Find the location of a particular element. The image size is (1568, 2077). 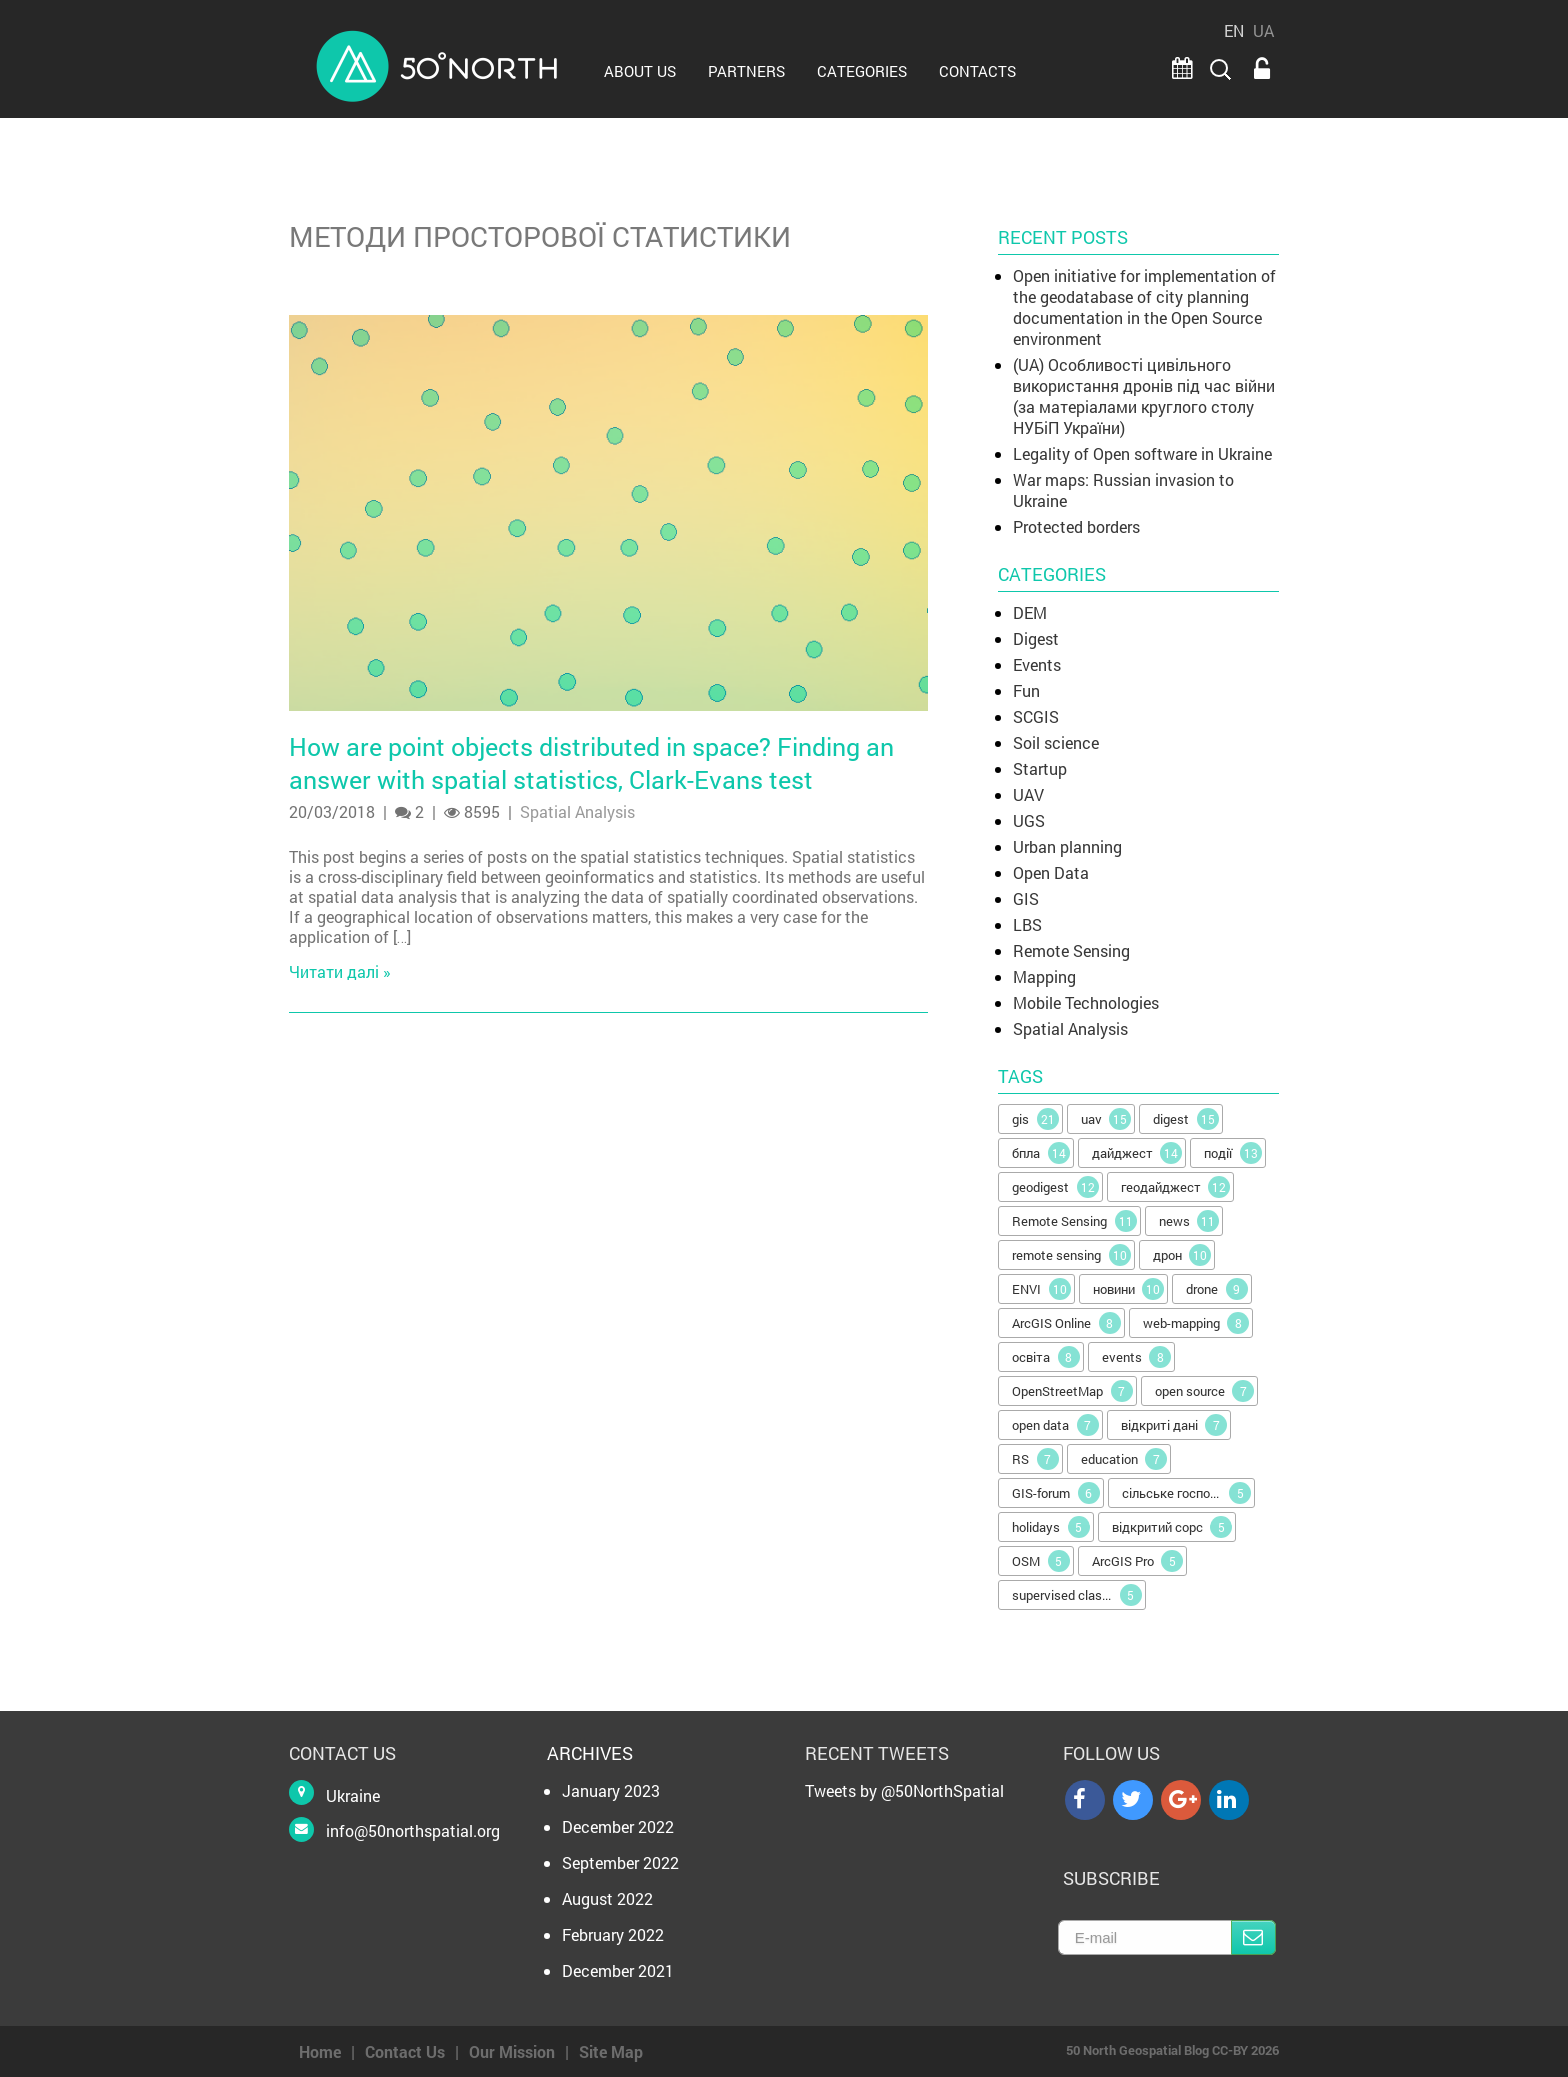

UAV is located at coordinates (1028, 794).